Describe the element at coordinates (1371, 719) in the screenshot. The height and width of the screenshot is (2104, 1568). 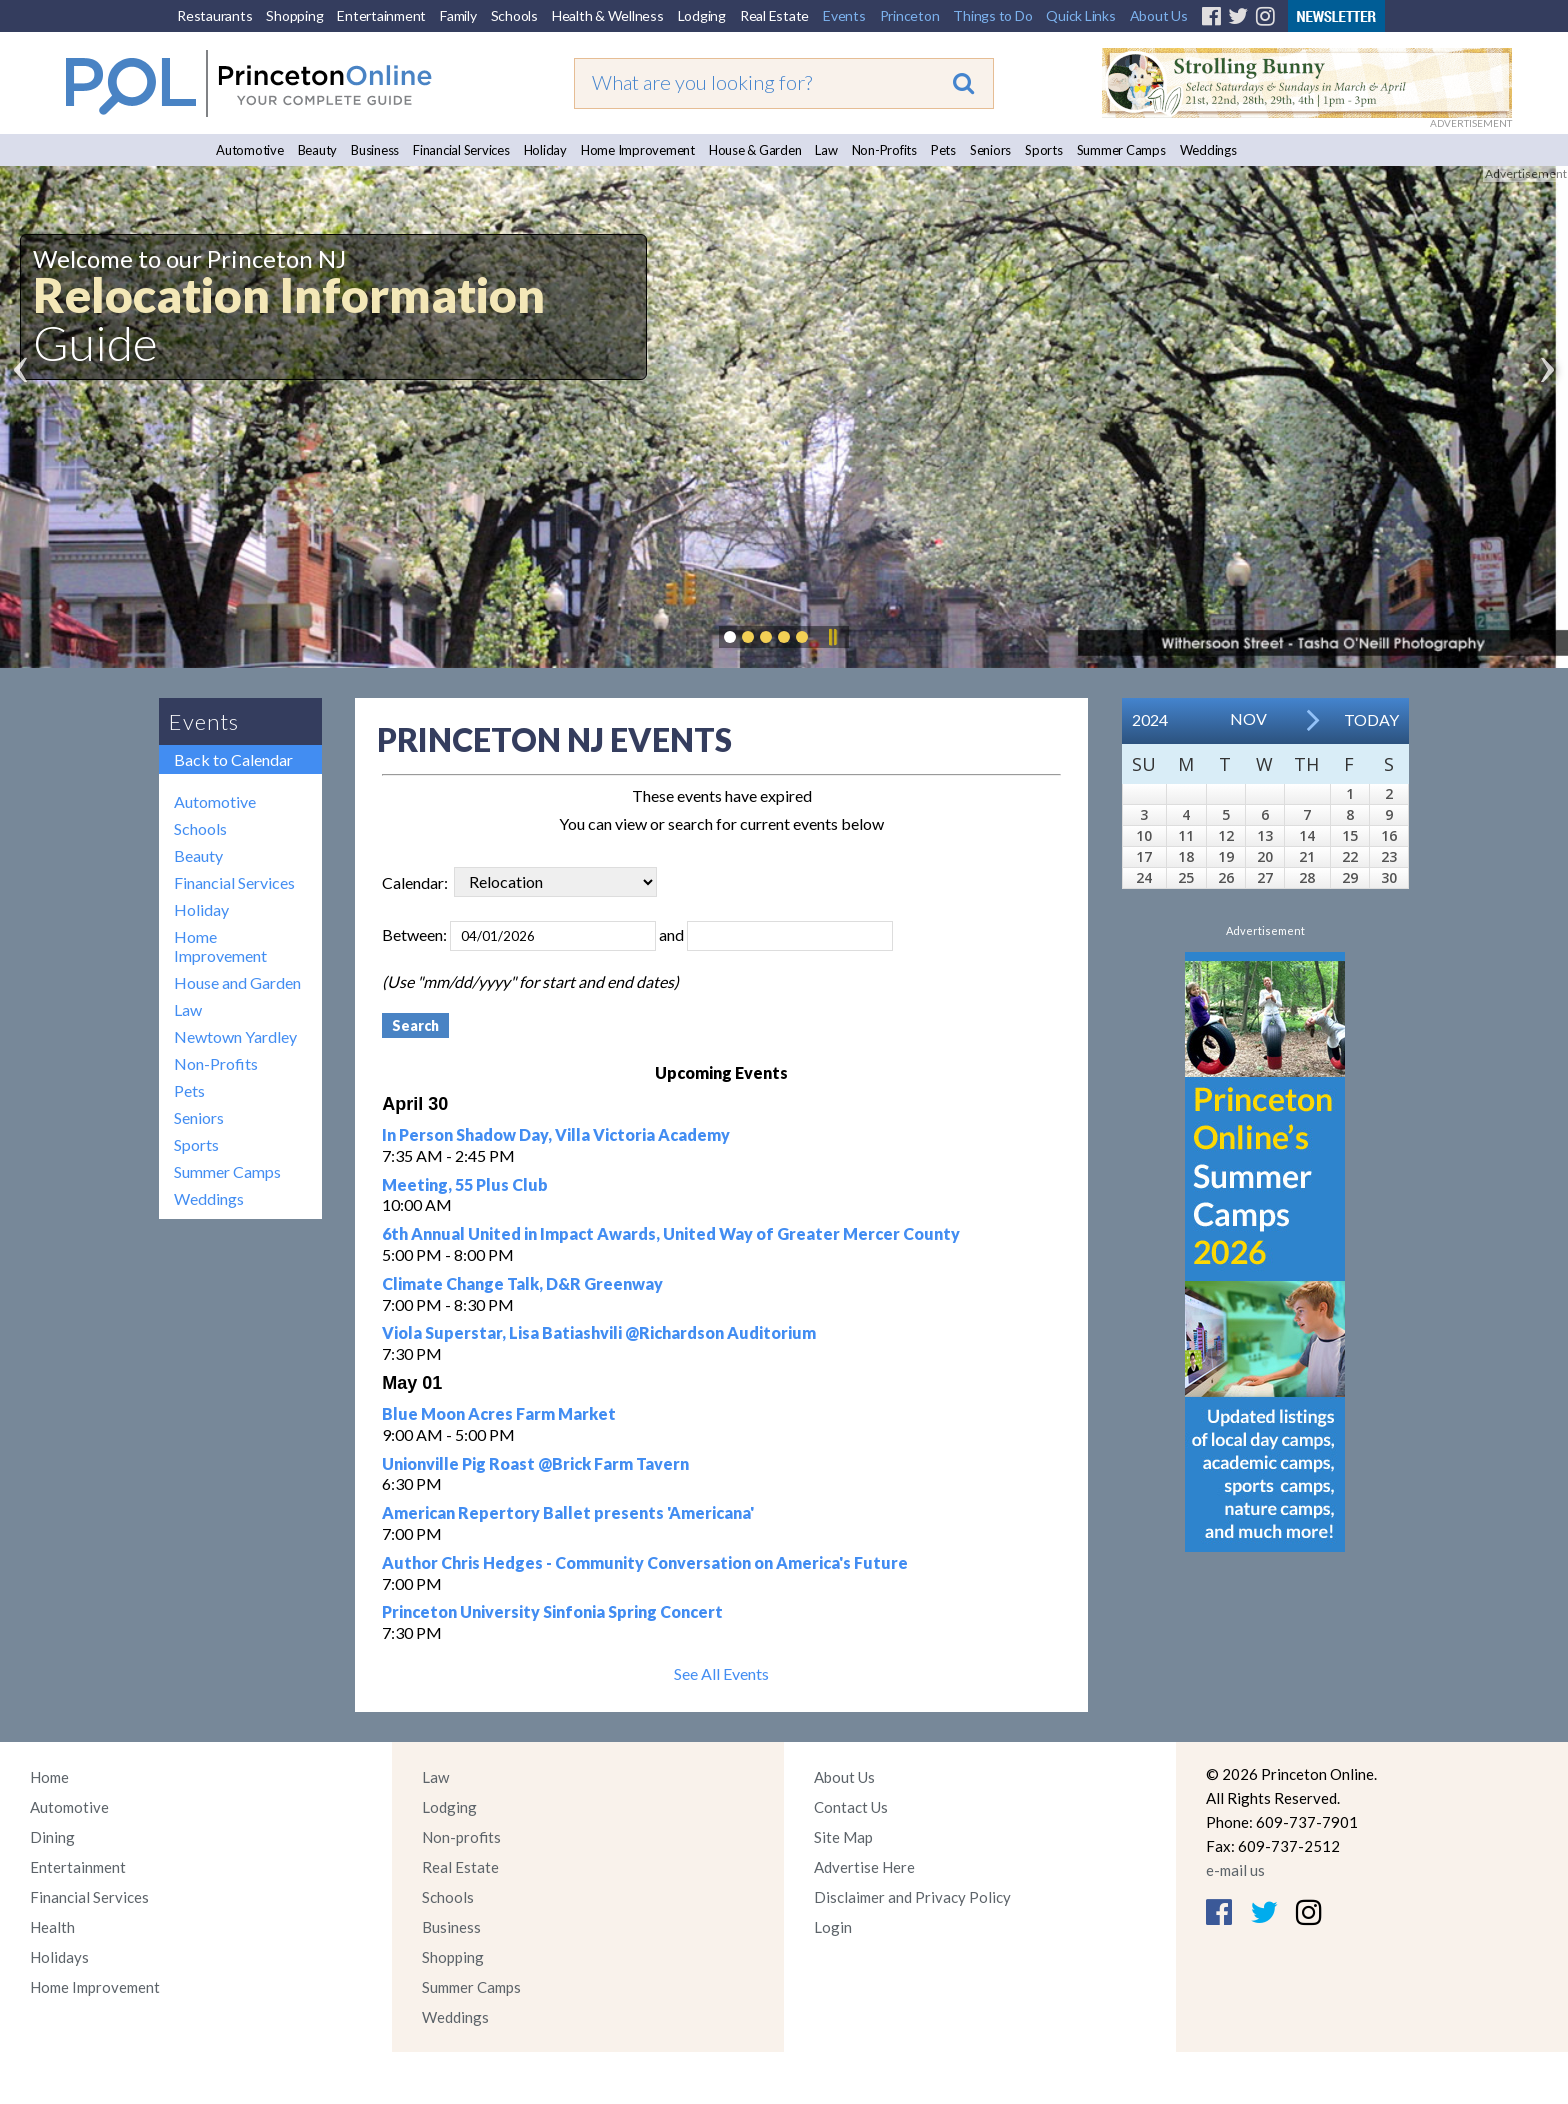
I see `Today` at that location.